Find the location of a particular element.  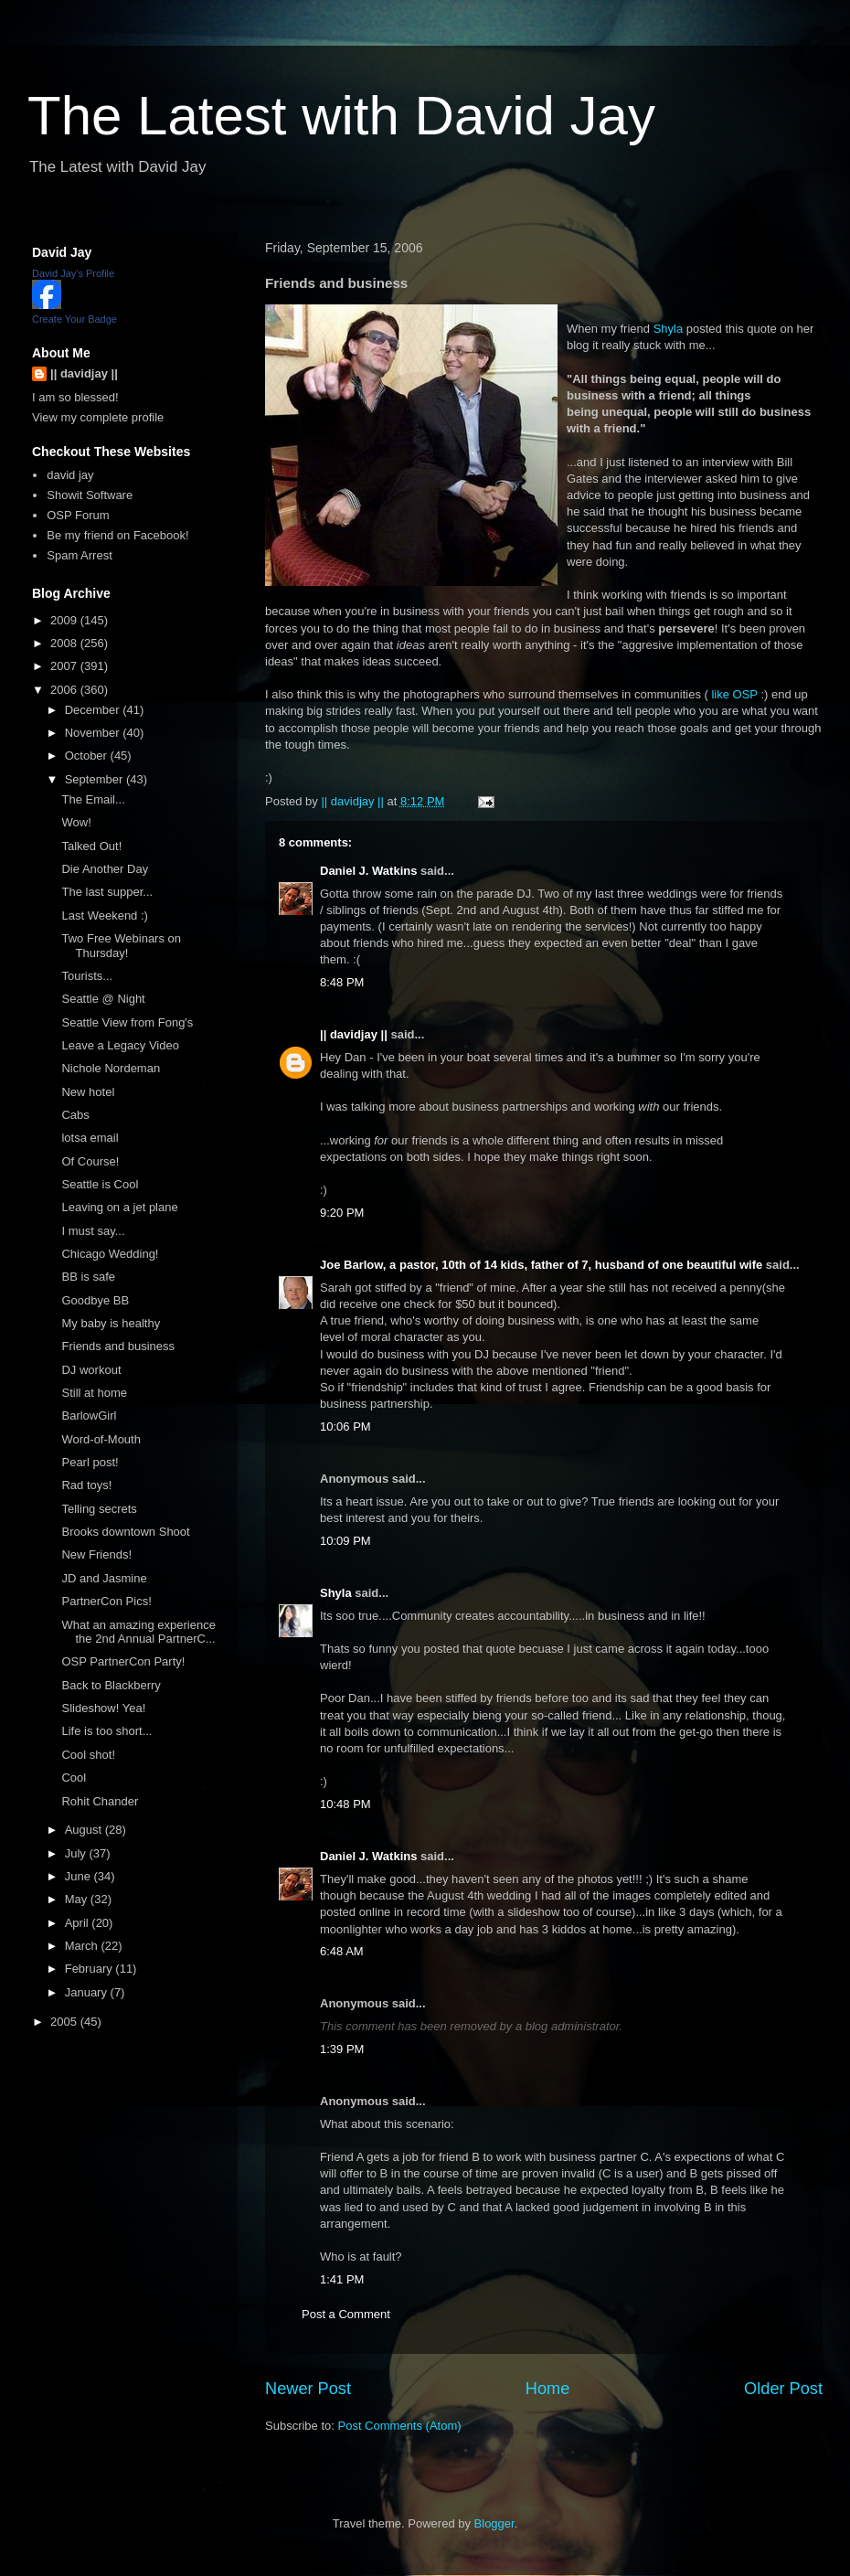

Die Another Day is located at coordinates (104, 869).